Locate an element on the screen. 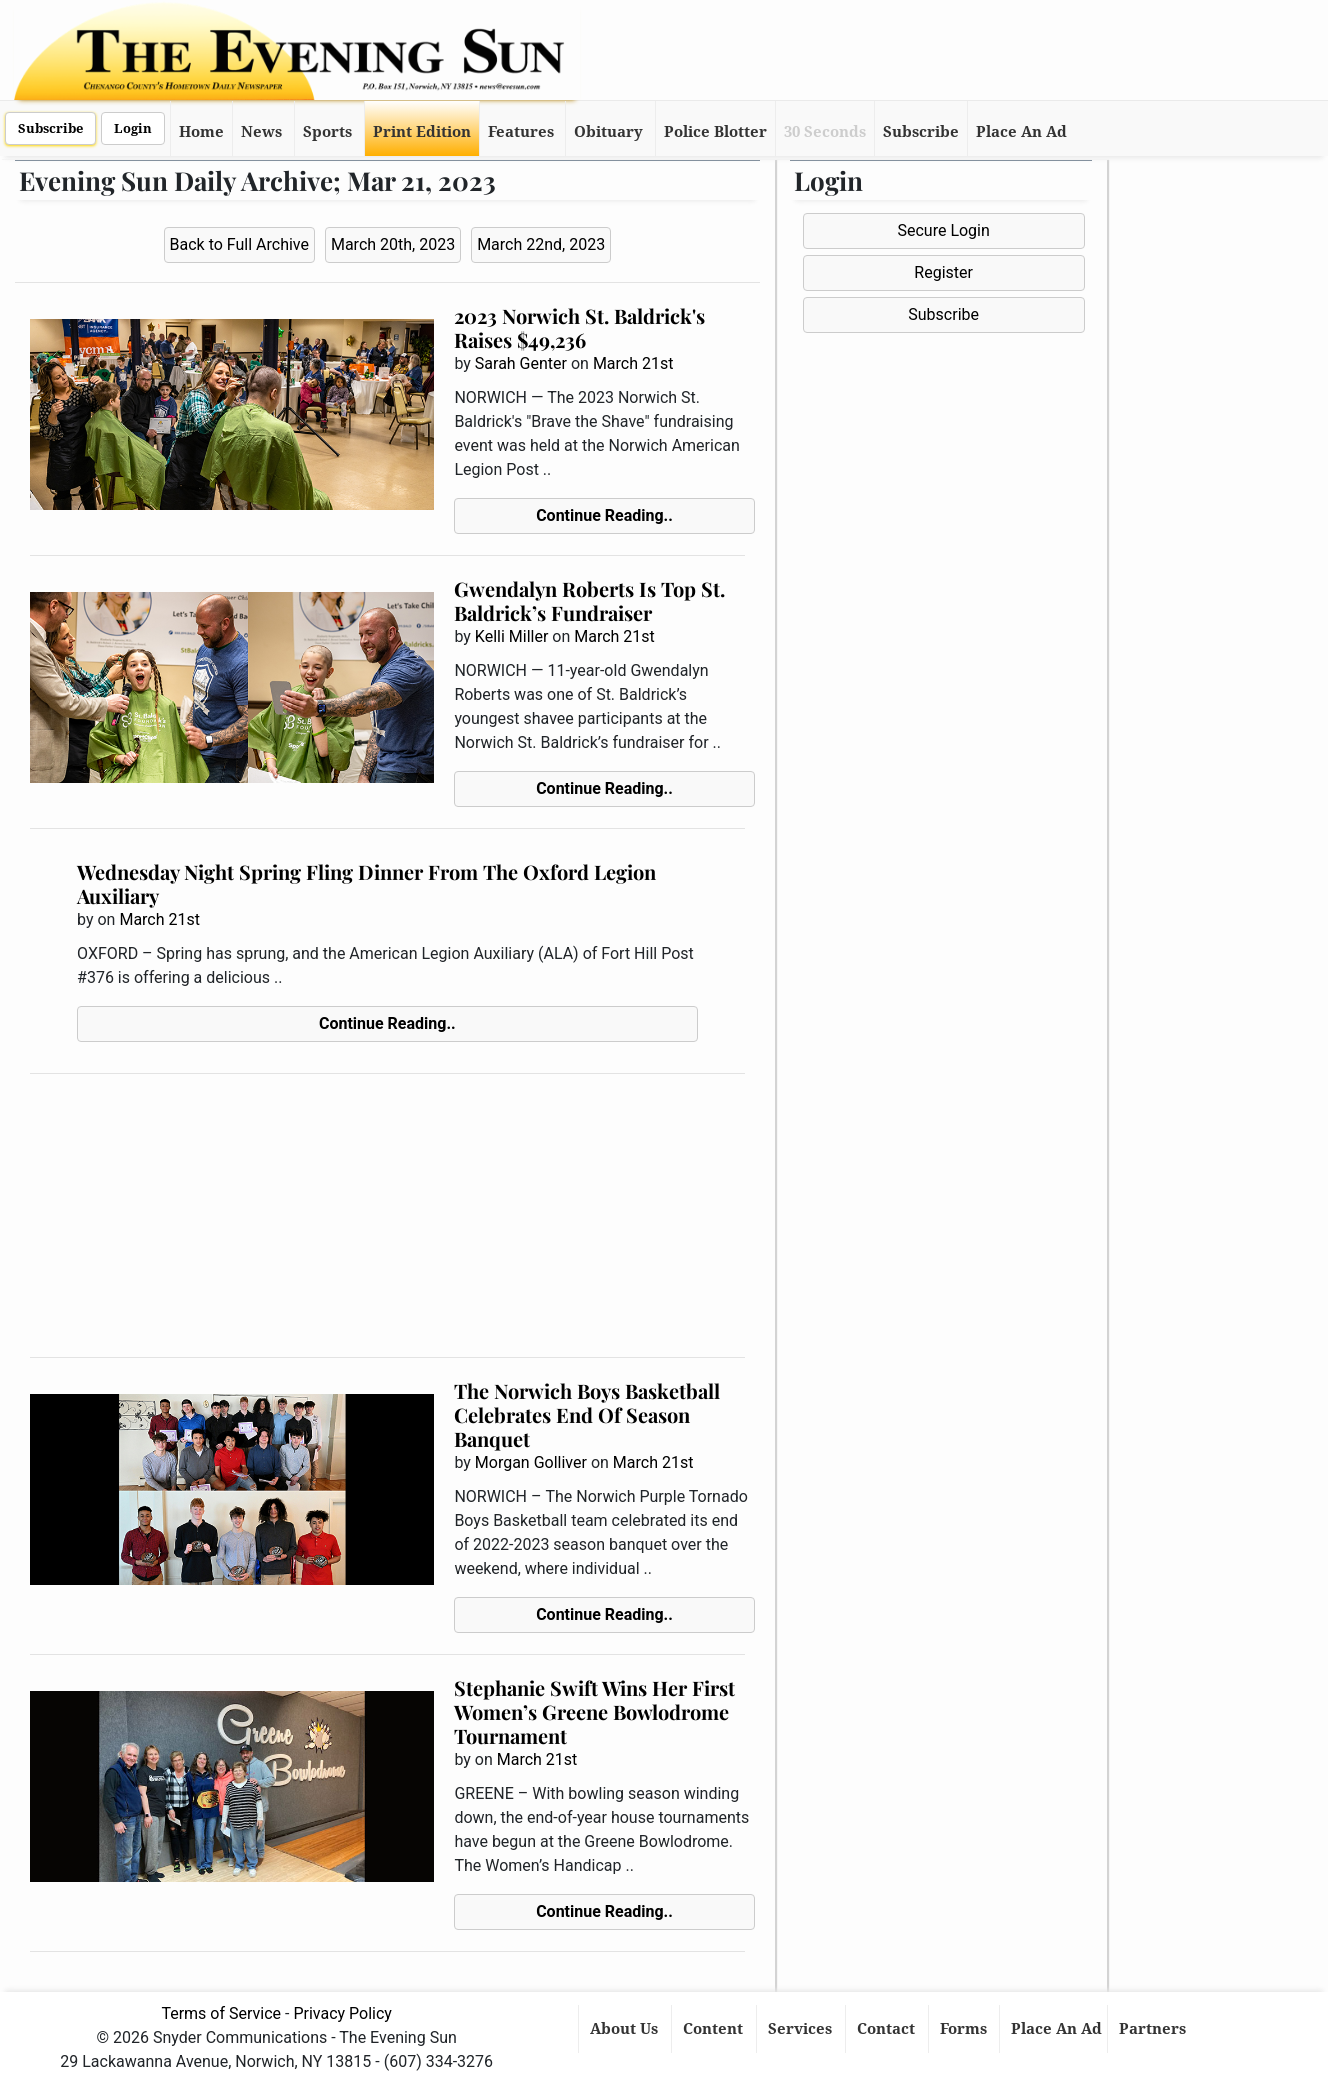 This screenshot has height=2090, width=1328. Home is located at coordinates (201, 132).